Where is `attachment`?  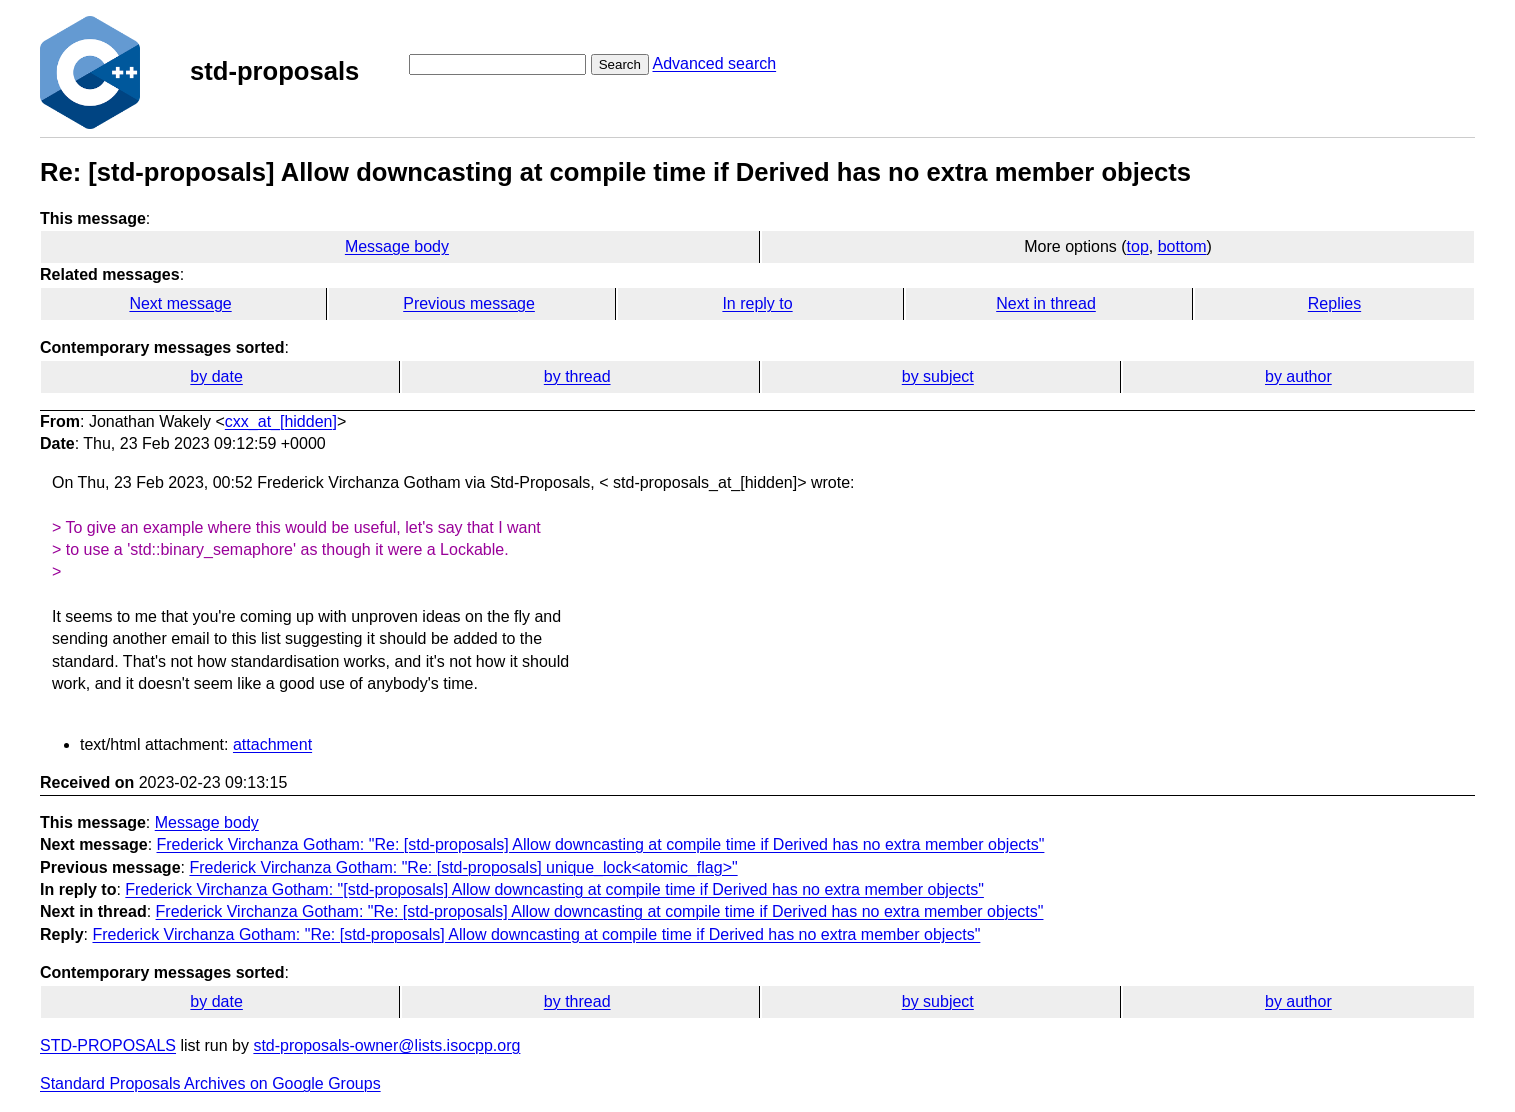 attachment is located at coordinates (272, 744).